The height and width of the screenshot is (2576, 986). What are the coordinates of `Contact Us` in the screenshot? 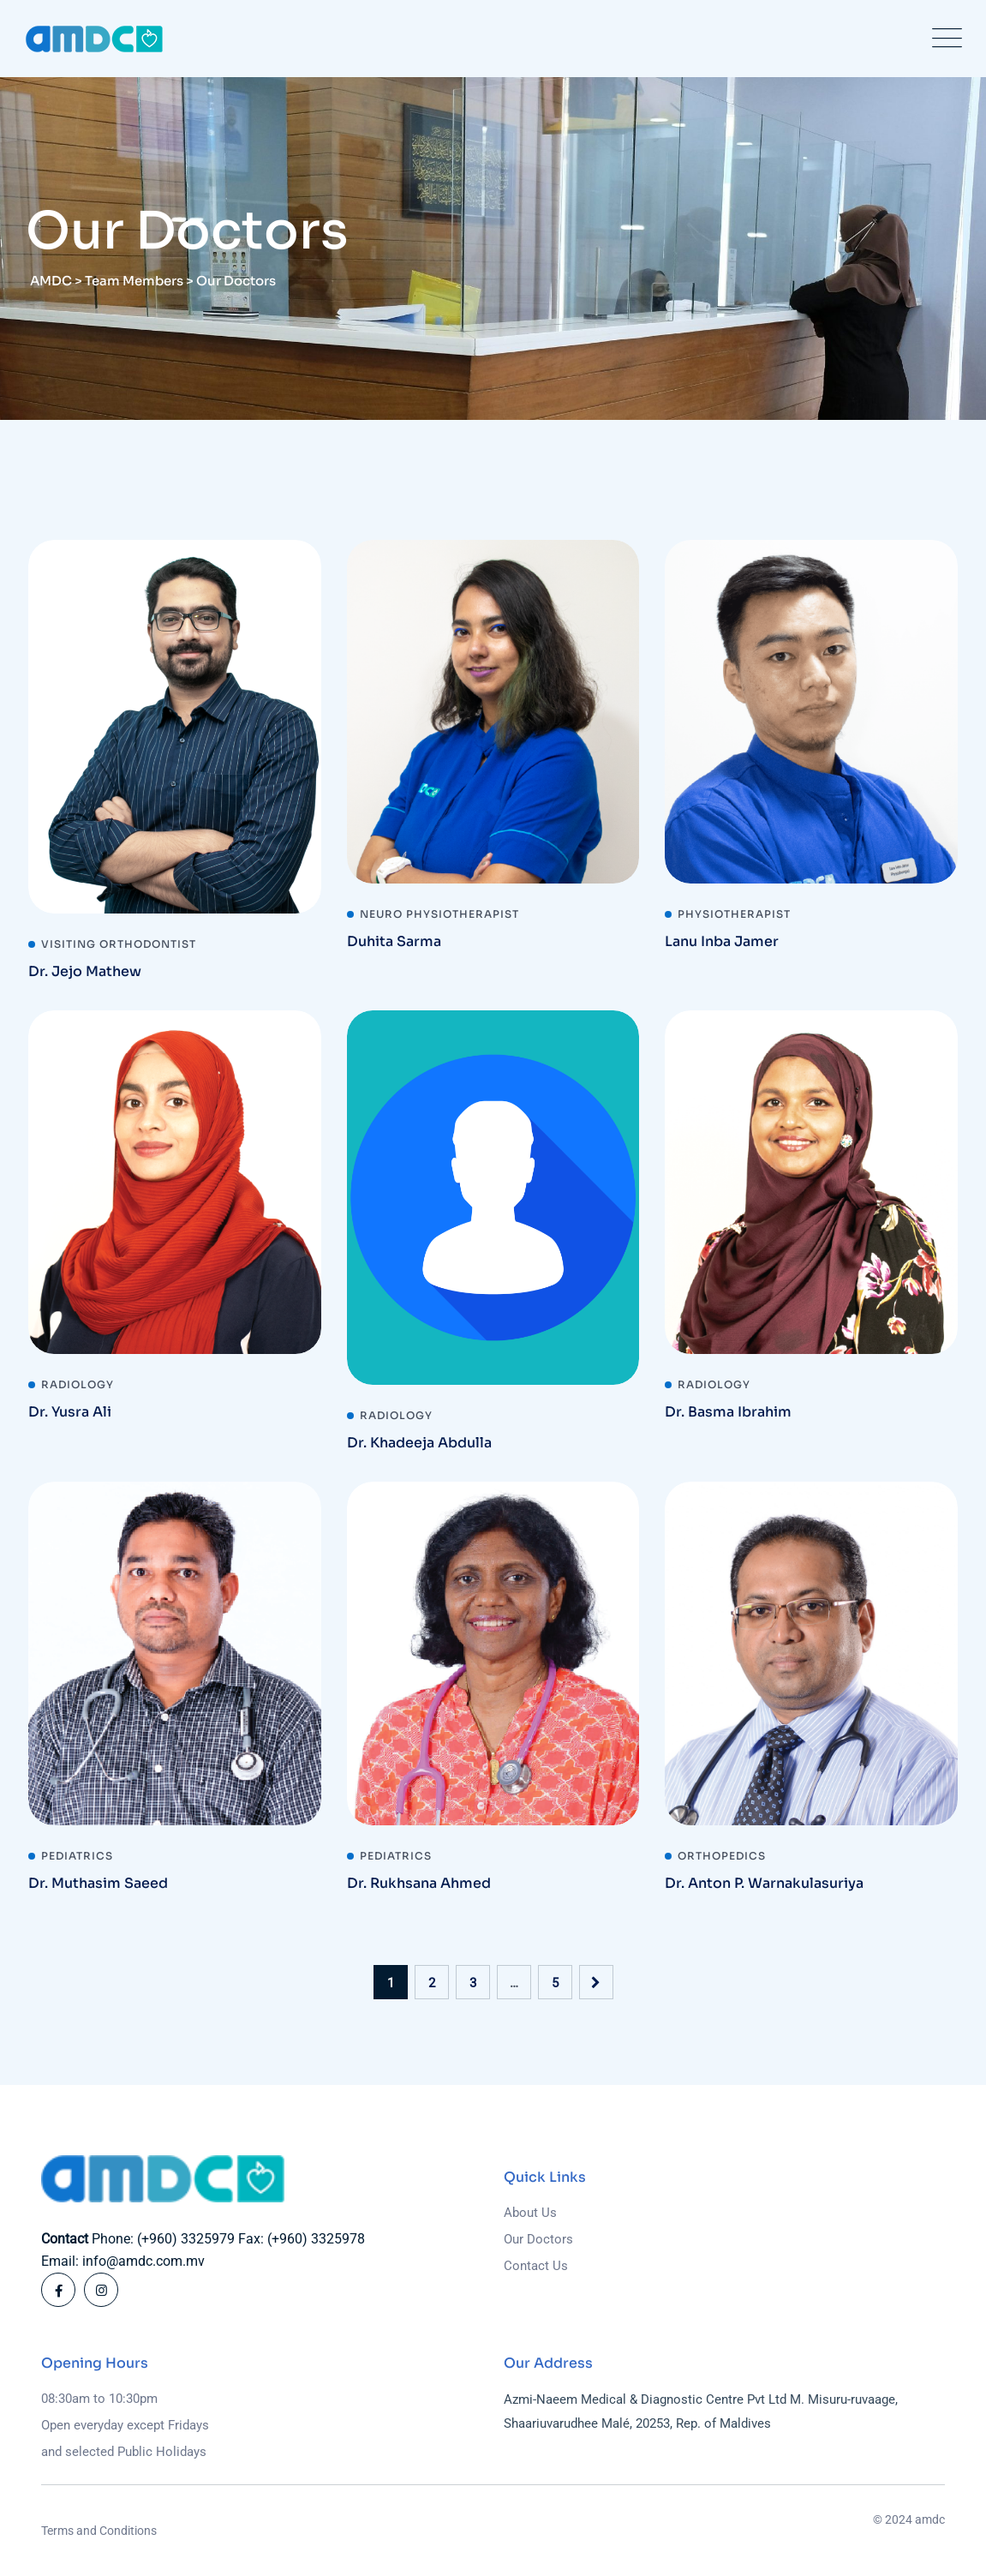 It's located at (536, 2265).